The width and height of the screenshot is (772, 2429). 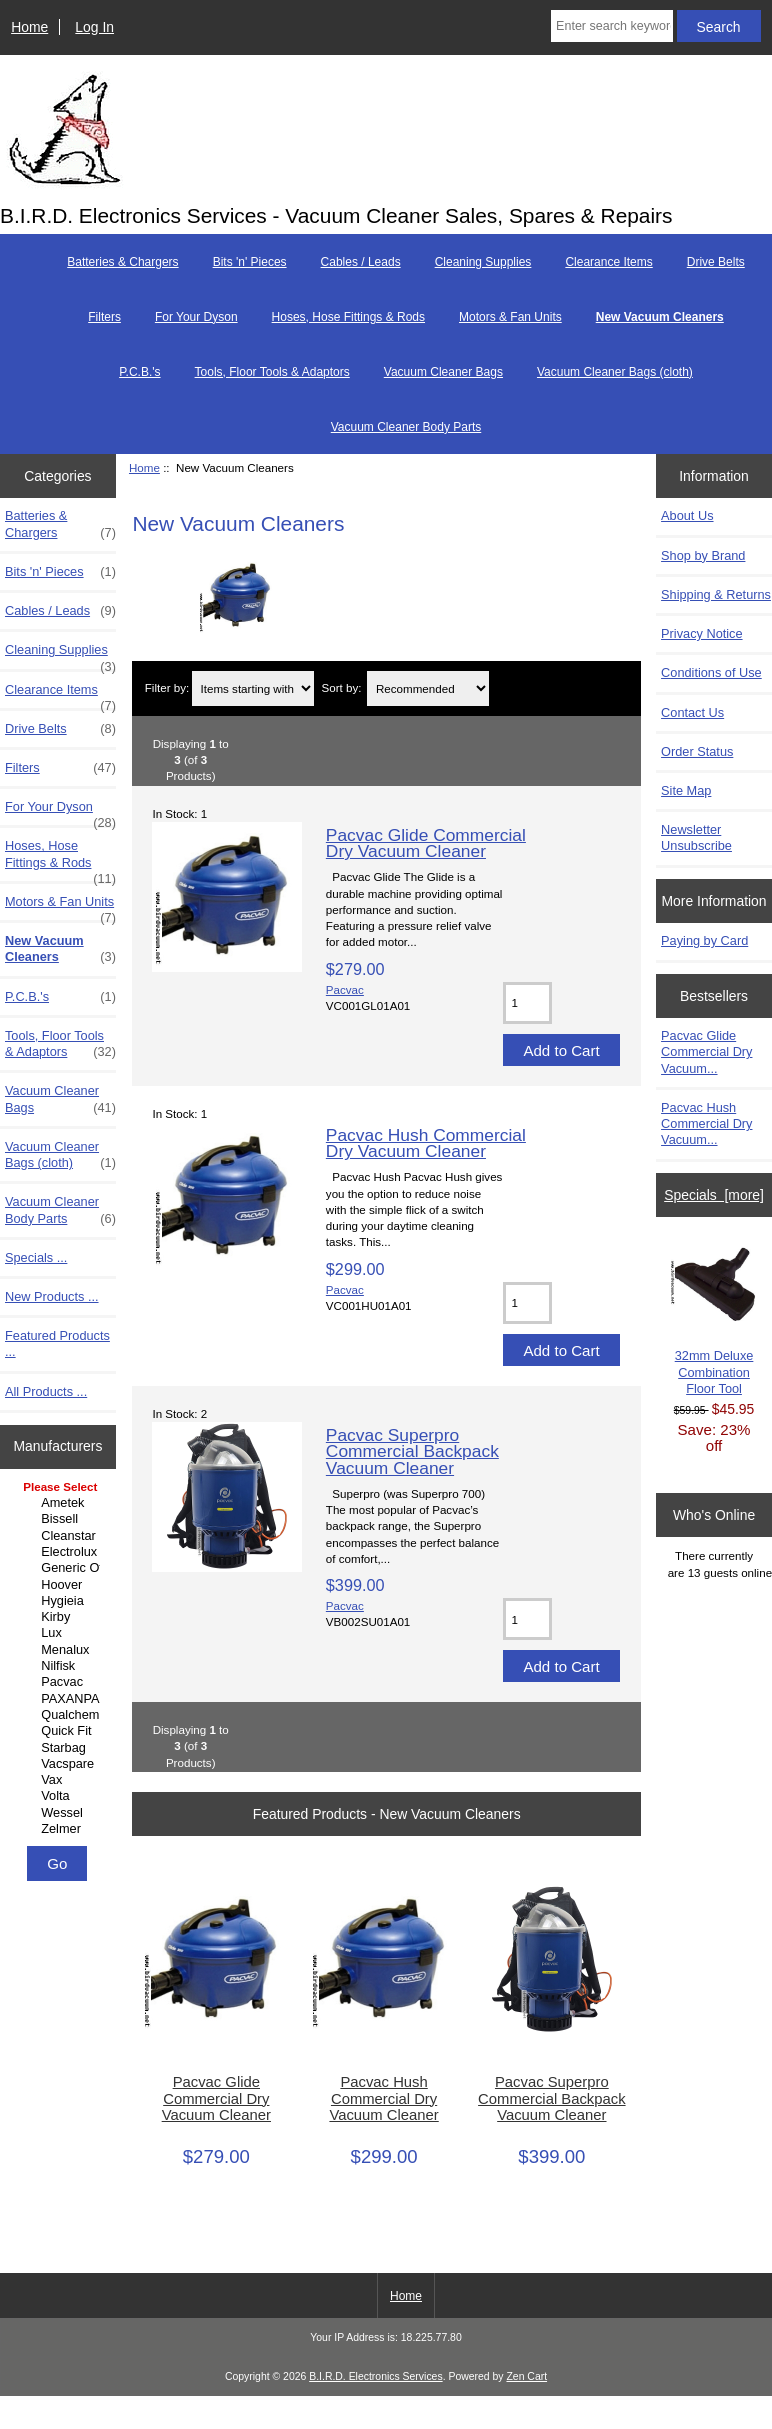 I want to click on B.I.R.D. Electronics Services, so click(x=375, y=2376).